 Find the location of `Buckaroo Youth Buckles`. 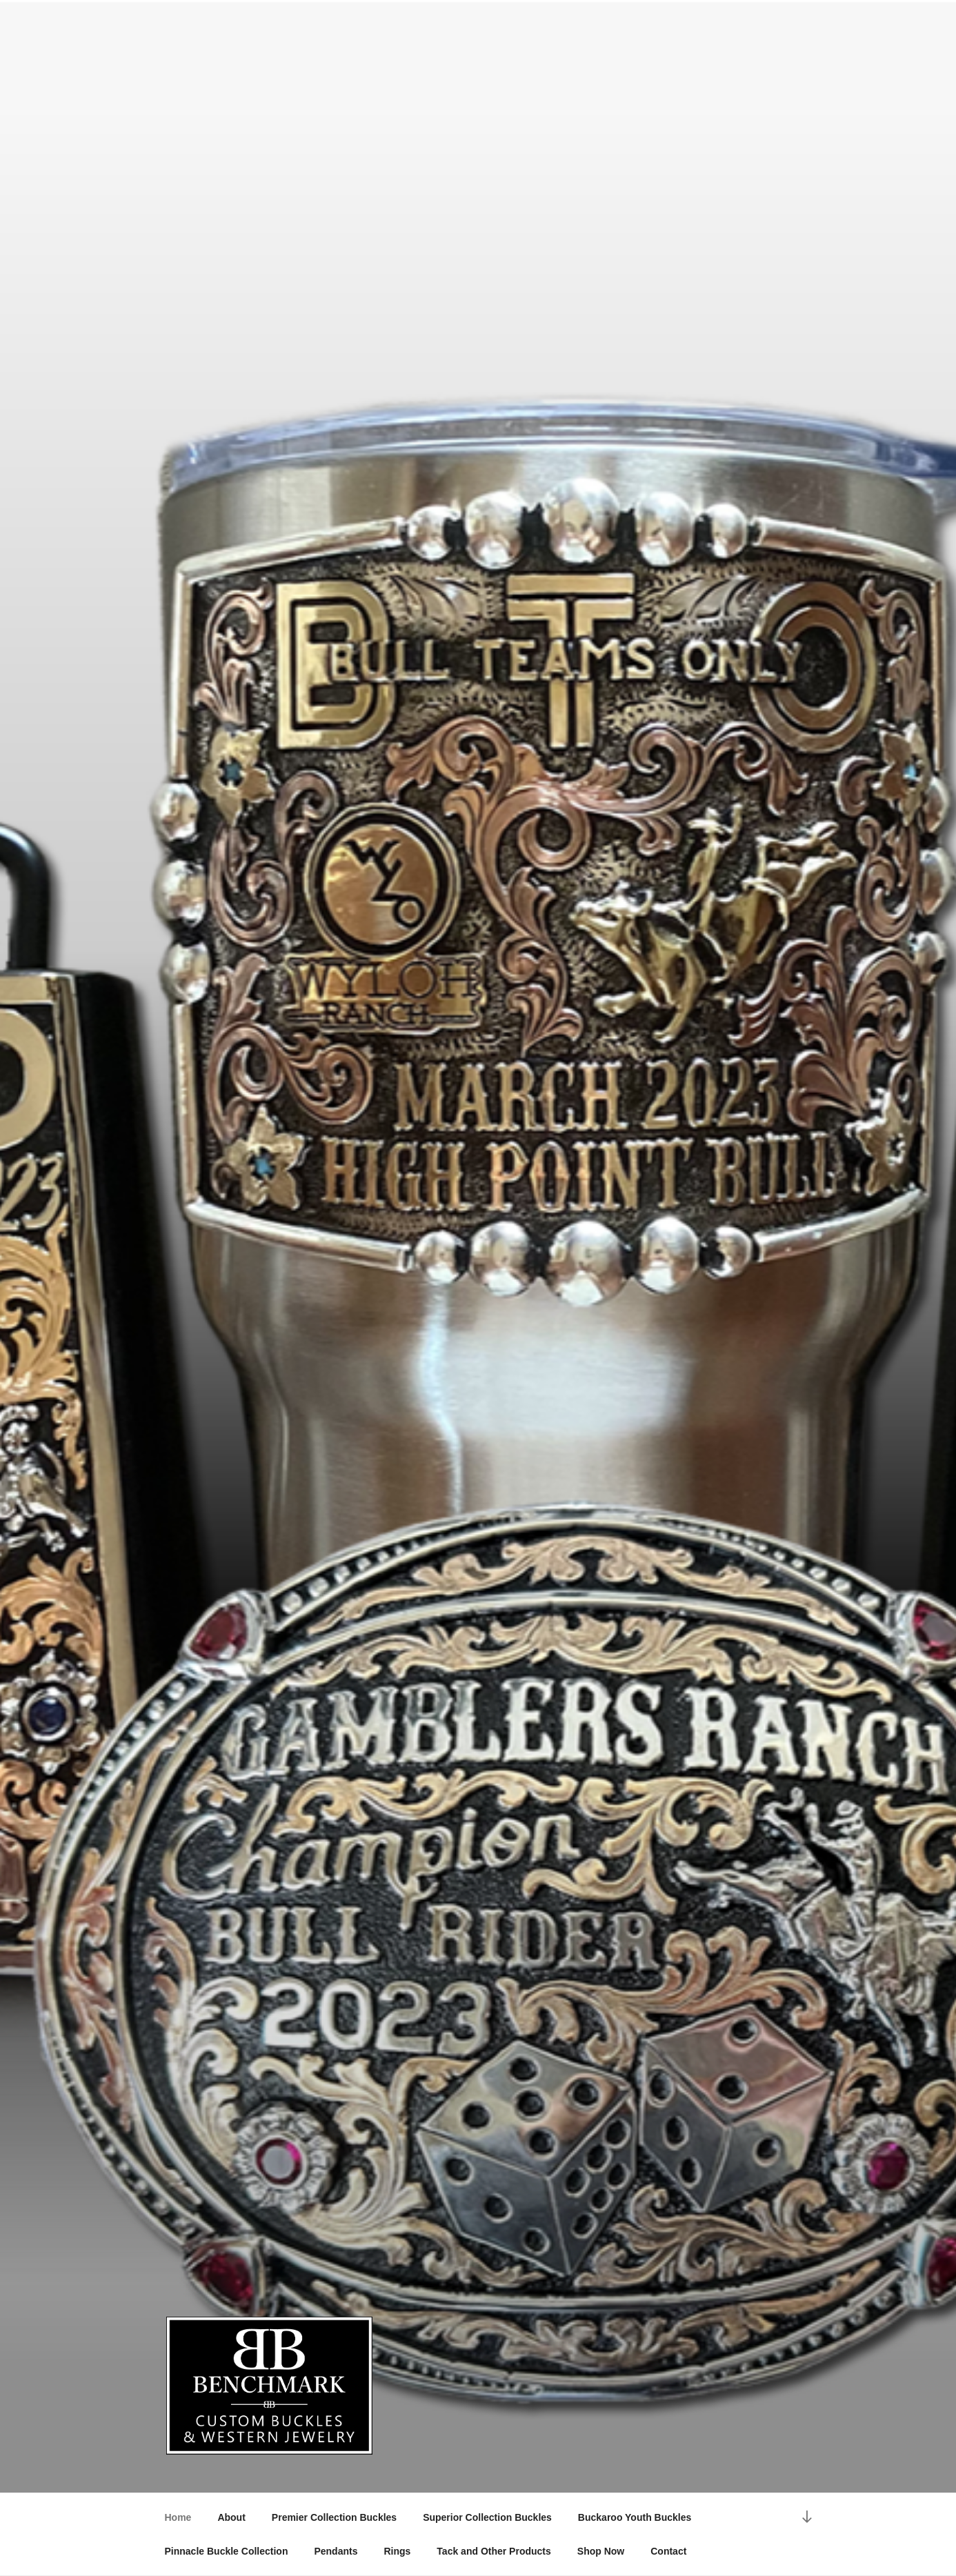

Buckaroo Youth Buckles is located at coordinates (634, 2517).